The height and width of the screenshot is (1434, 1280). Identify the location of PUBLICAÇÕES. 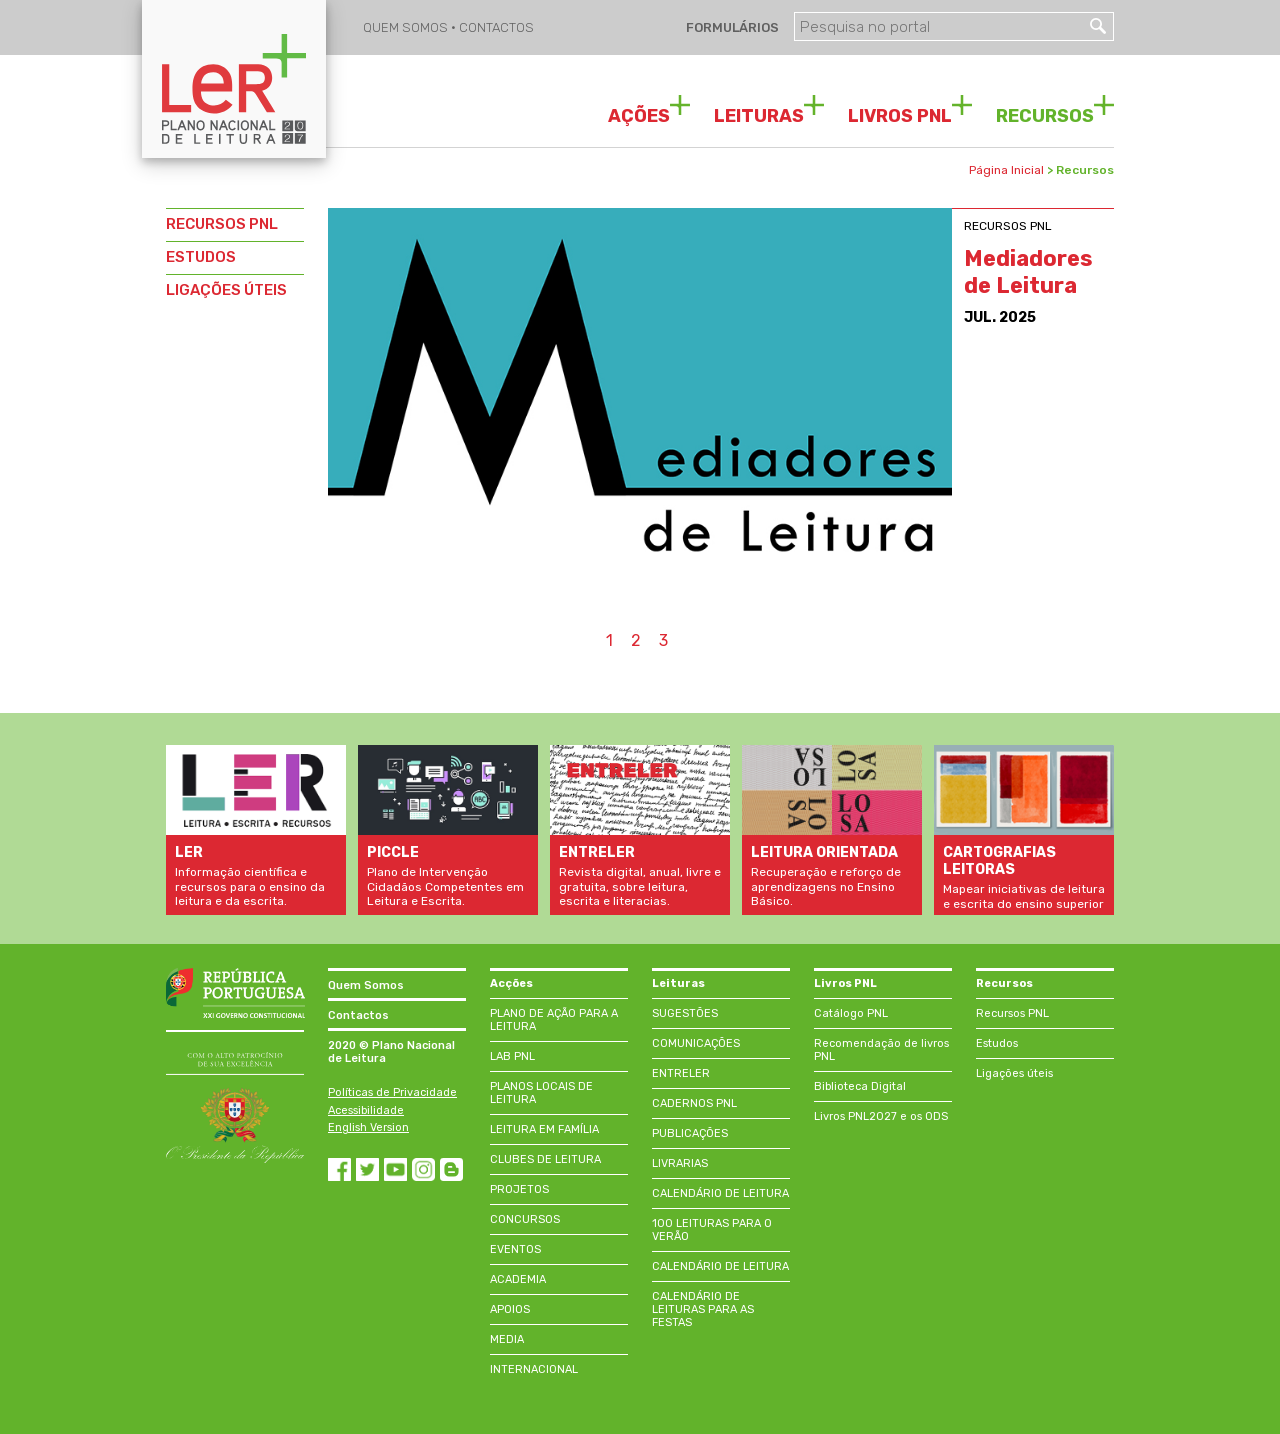
(690, 1133).